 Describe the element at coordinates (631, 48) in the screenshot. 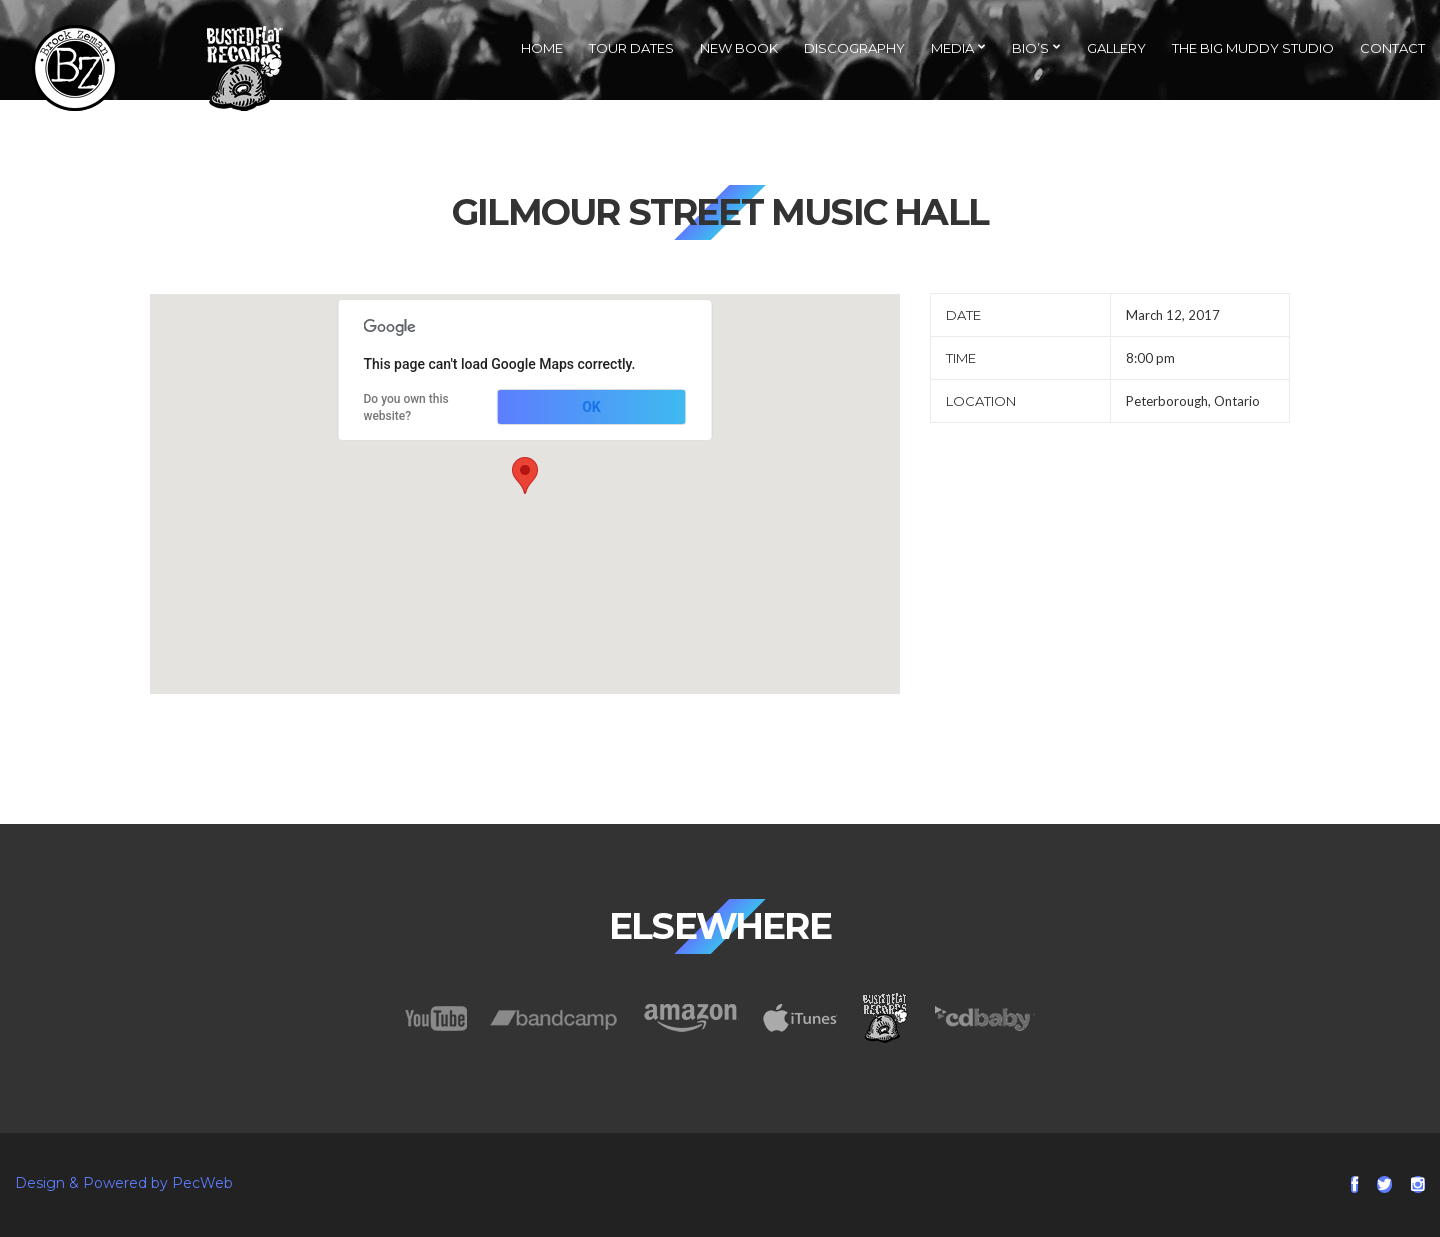

I see `Tour Dates` at that location.